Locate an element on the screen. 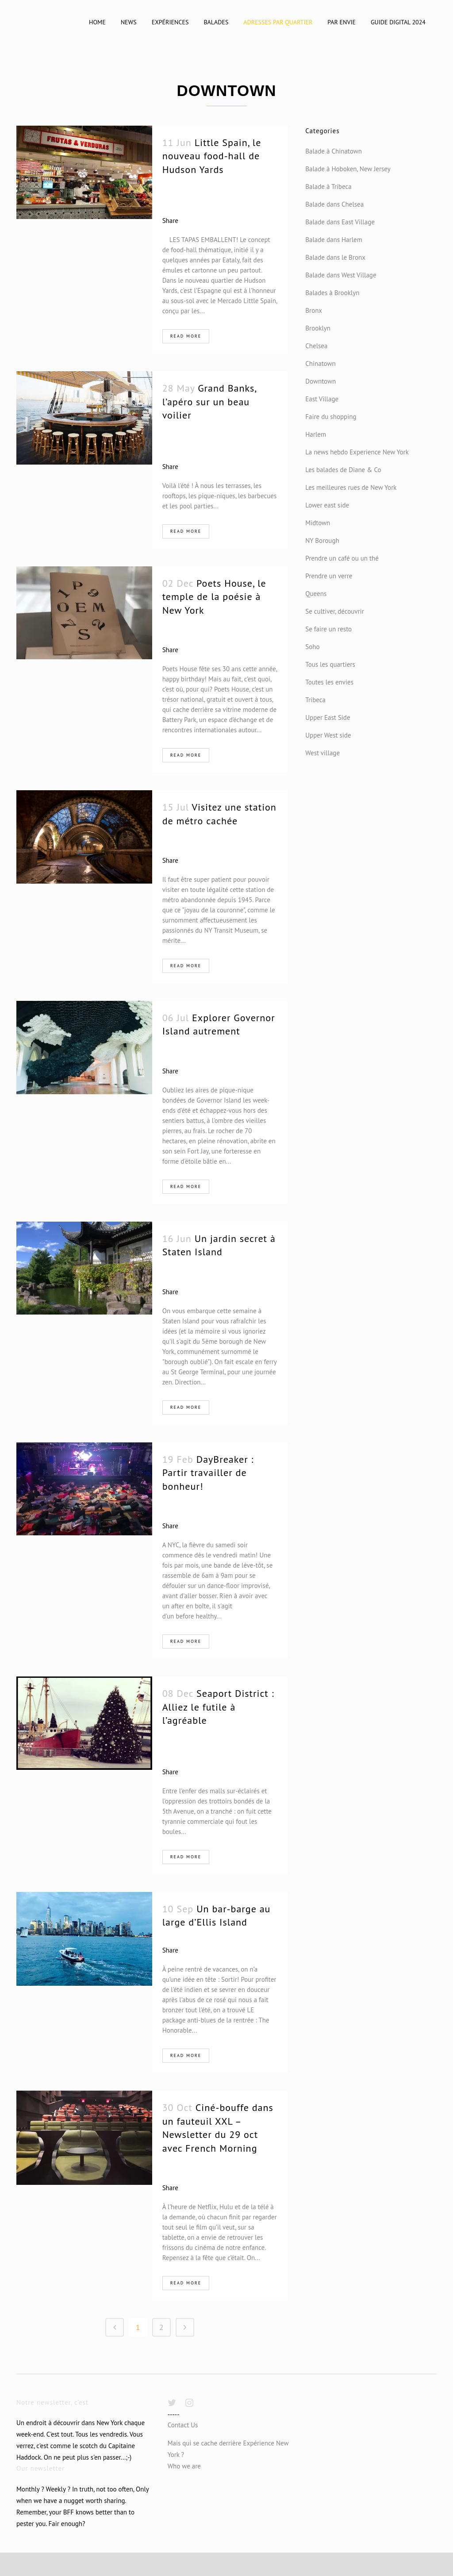  Seaport District : Alliez le futile à l’agréable is located at coordinates (218, 1706).